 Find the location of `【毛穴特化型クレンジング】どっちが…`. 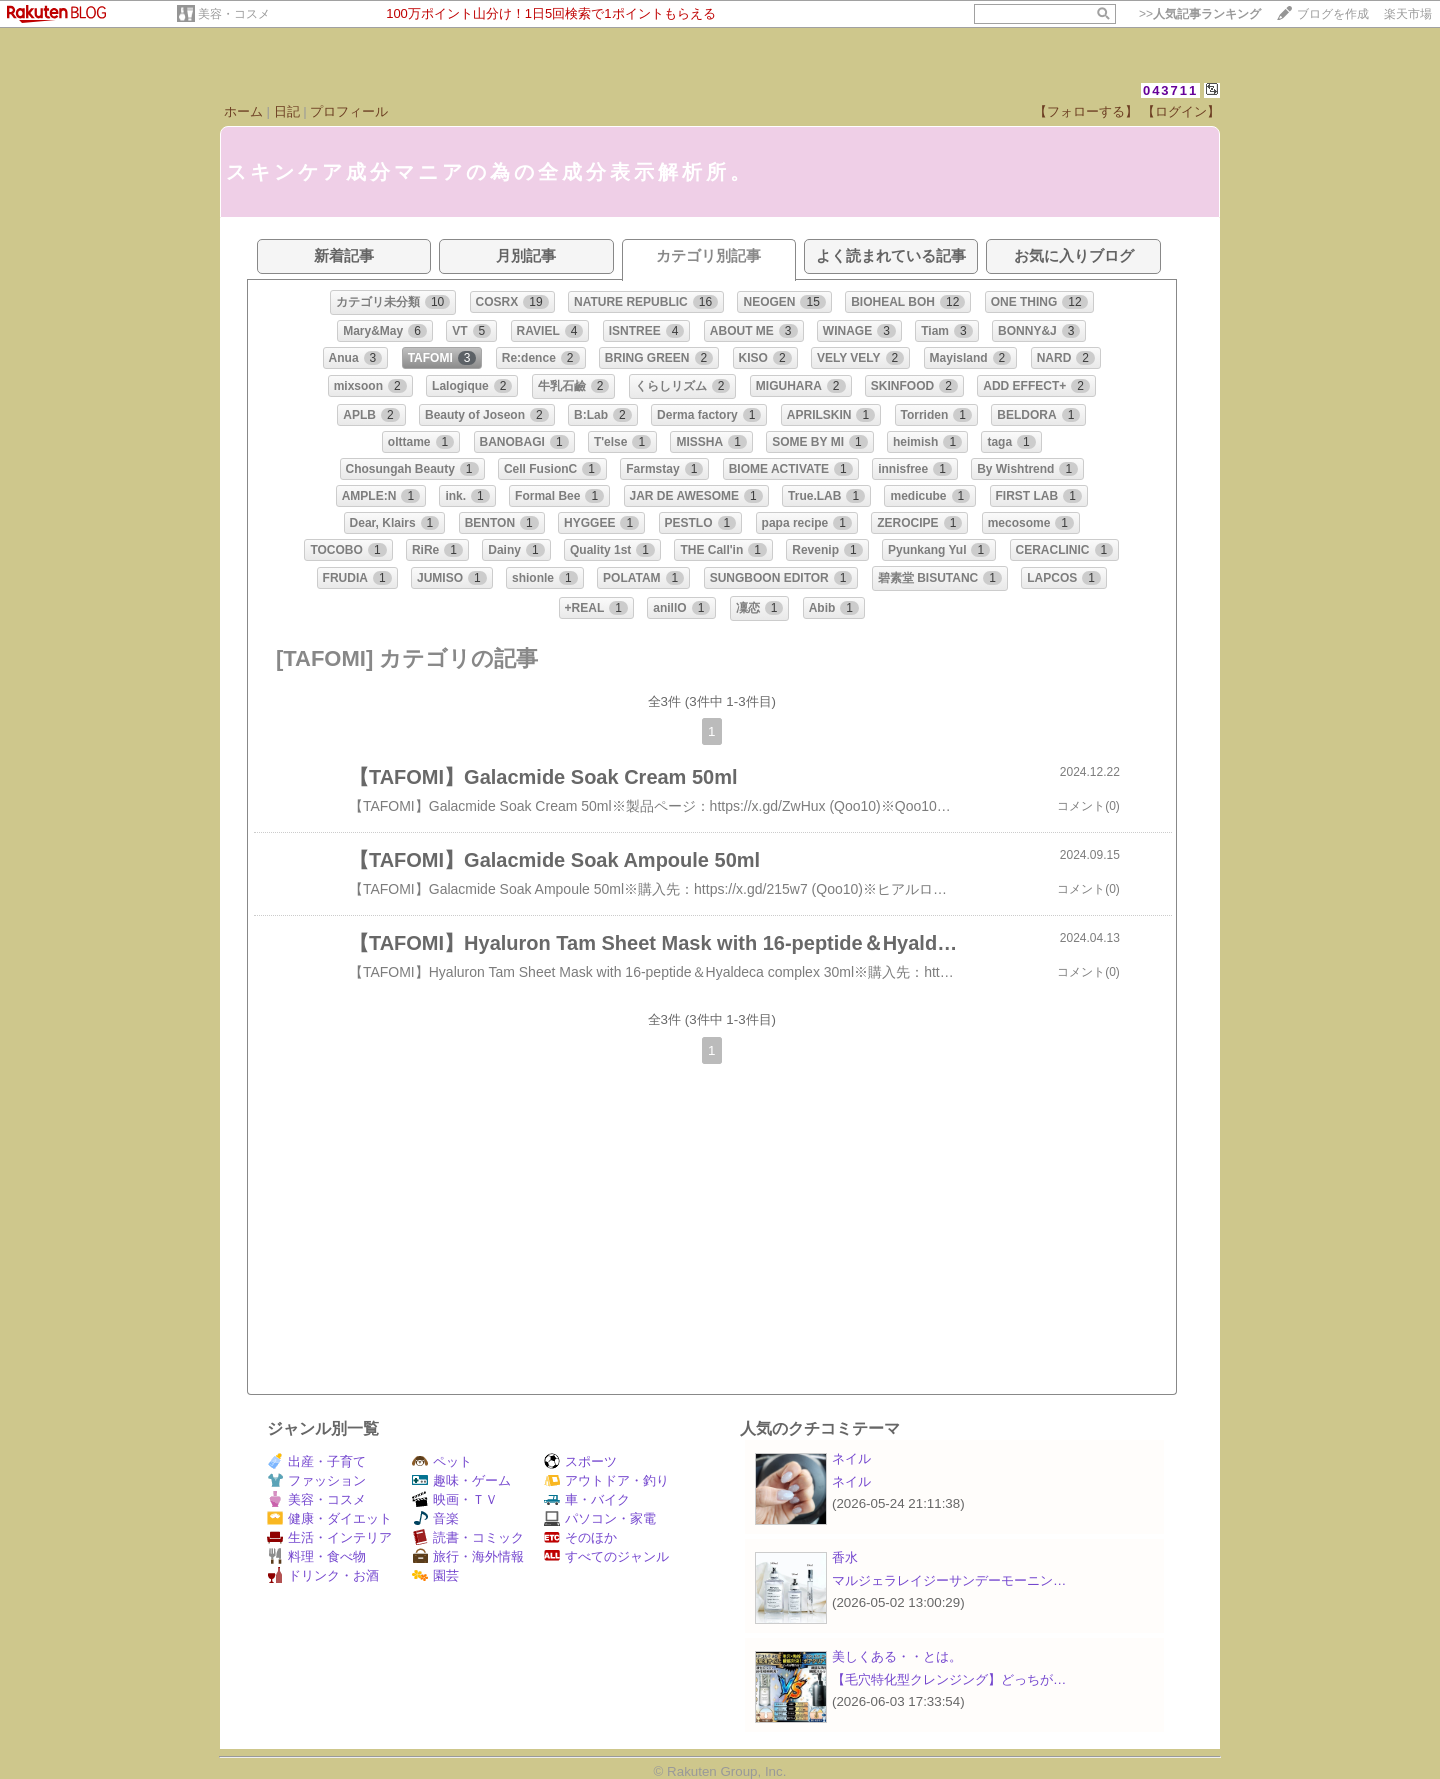

【毛穴特化型クレンジング】どっちが… is located at coordinates (949, 1679).